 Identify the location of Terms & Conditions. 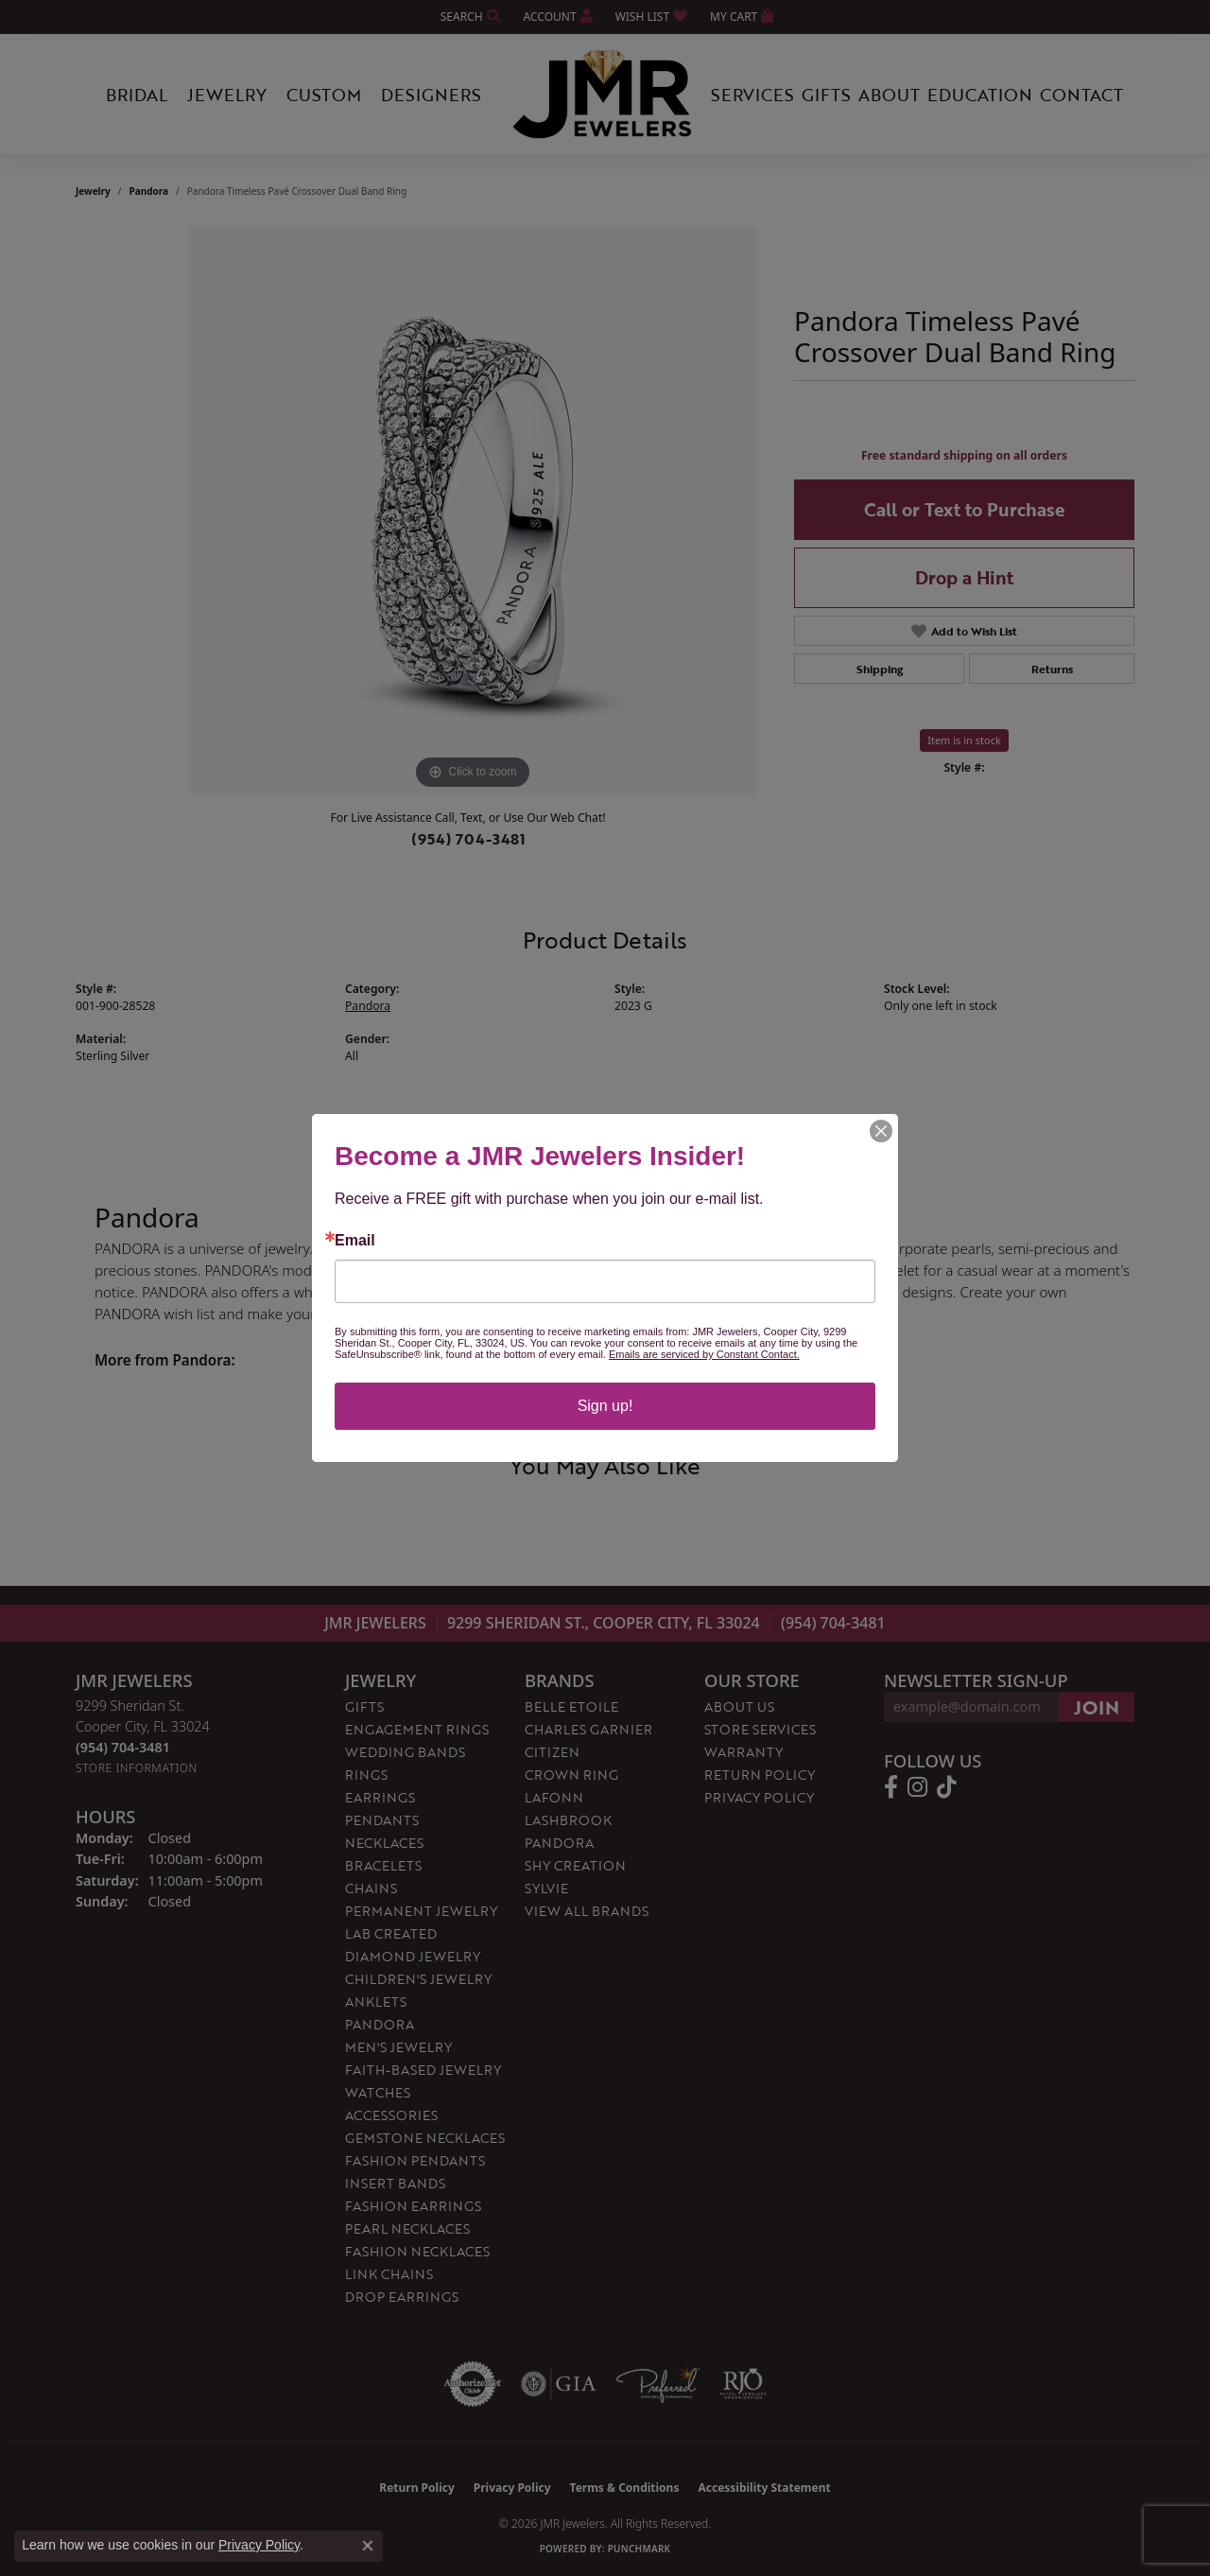
(625, 2488).